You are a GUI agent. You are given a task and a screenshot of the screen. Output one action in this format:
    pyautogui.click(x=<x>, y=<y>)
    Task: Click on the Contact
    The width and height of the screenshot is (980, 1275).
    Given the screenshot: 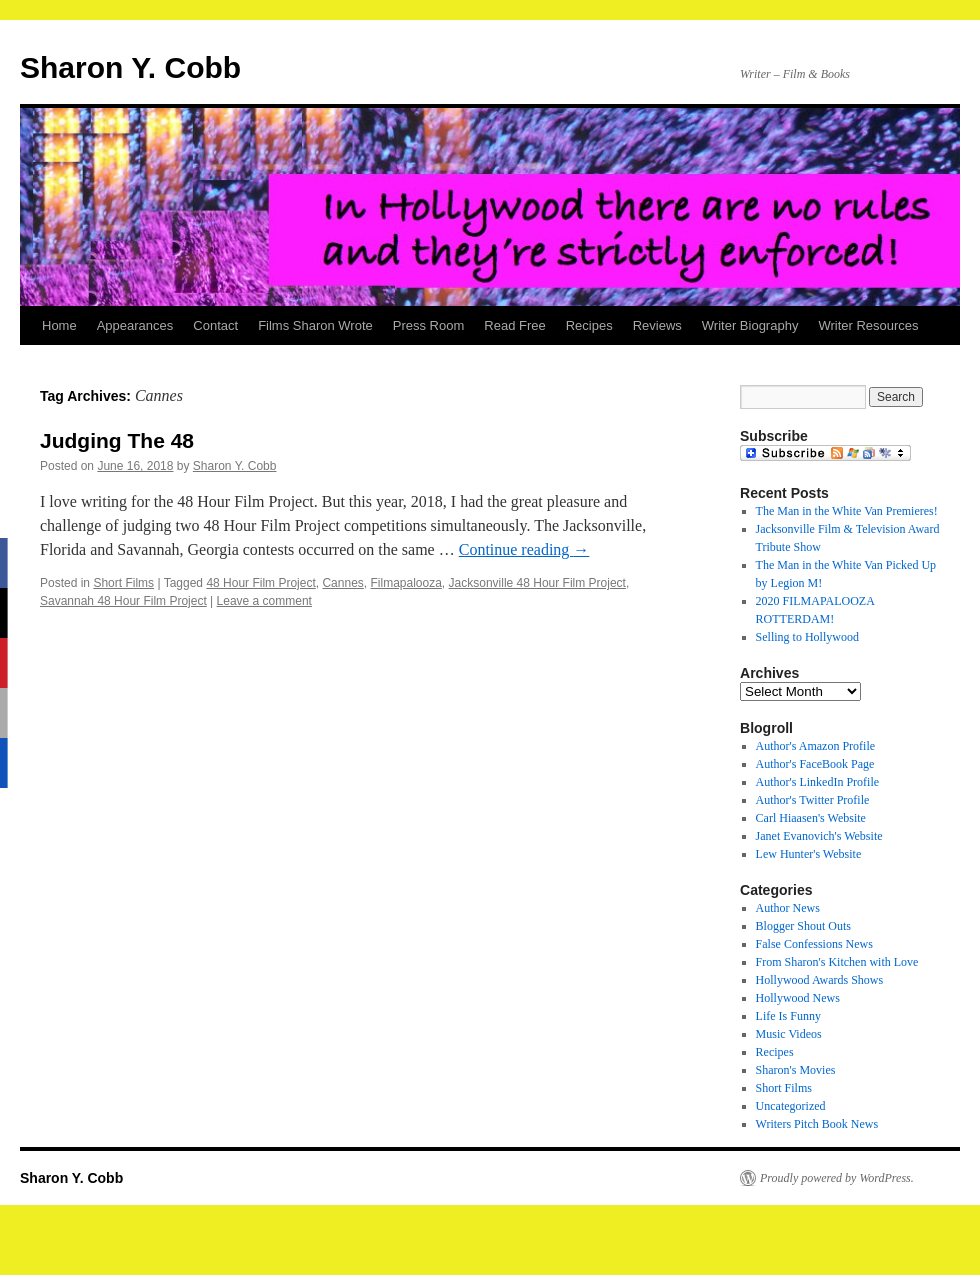 What is the action you would take?
    pyautogui.click(x=215, y=325)
    